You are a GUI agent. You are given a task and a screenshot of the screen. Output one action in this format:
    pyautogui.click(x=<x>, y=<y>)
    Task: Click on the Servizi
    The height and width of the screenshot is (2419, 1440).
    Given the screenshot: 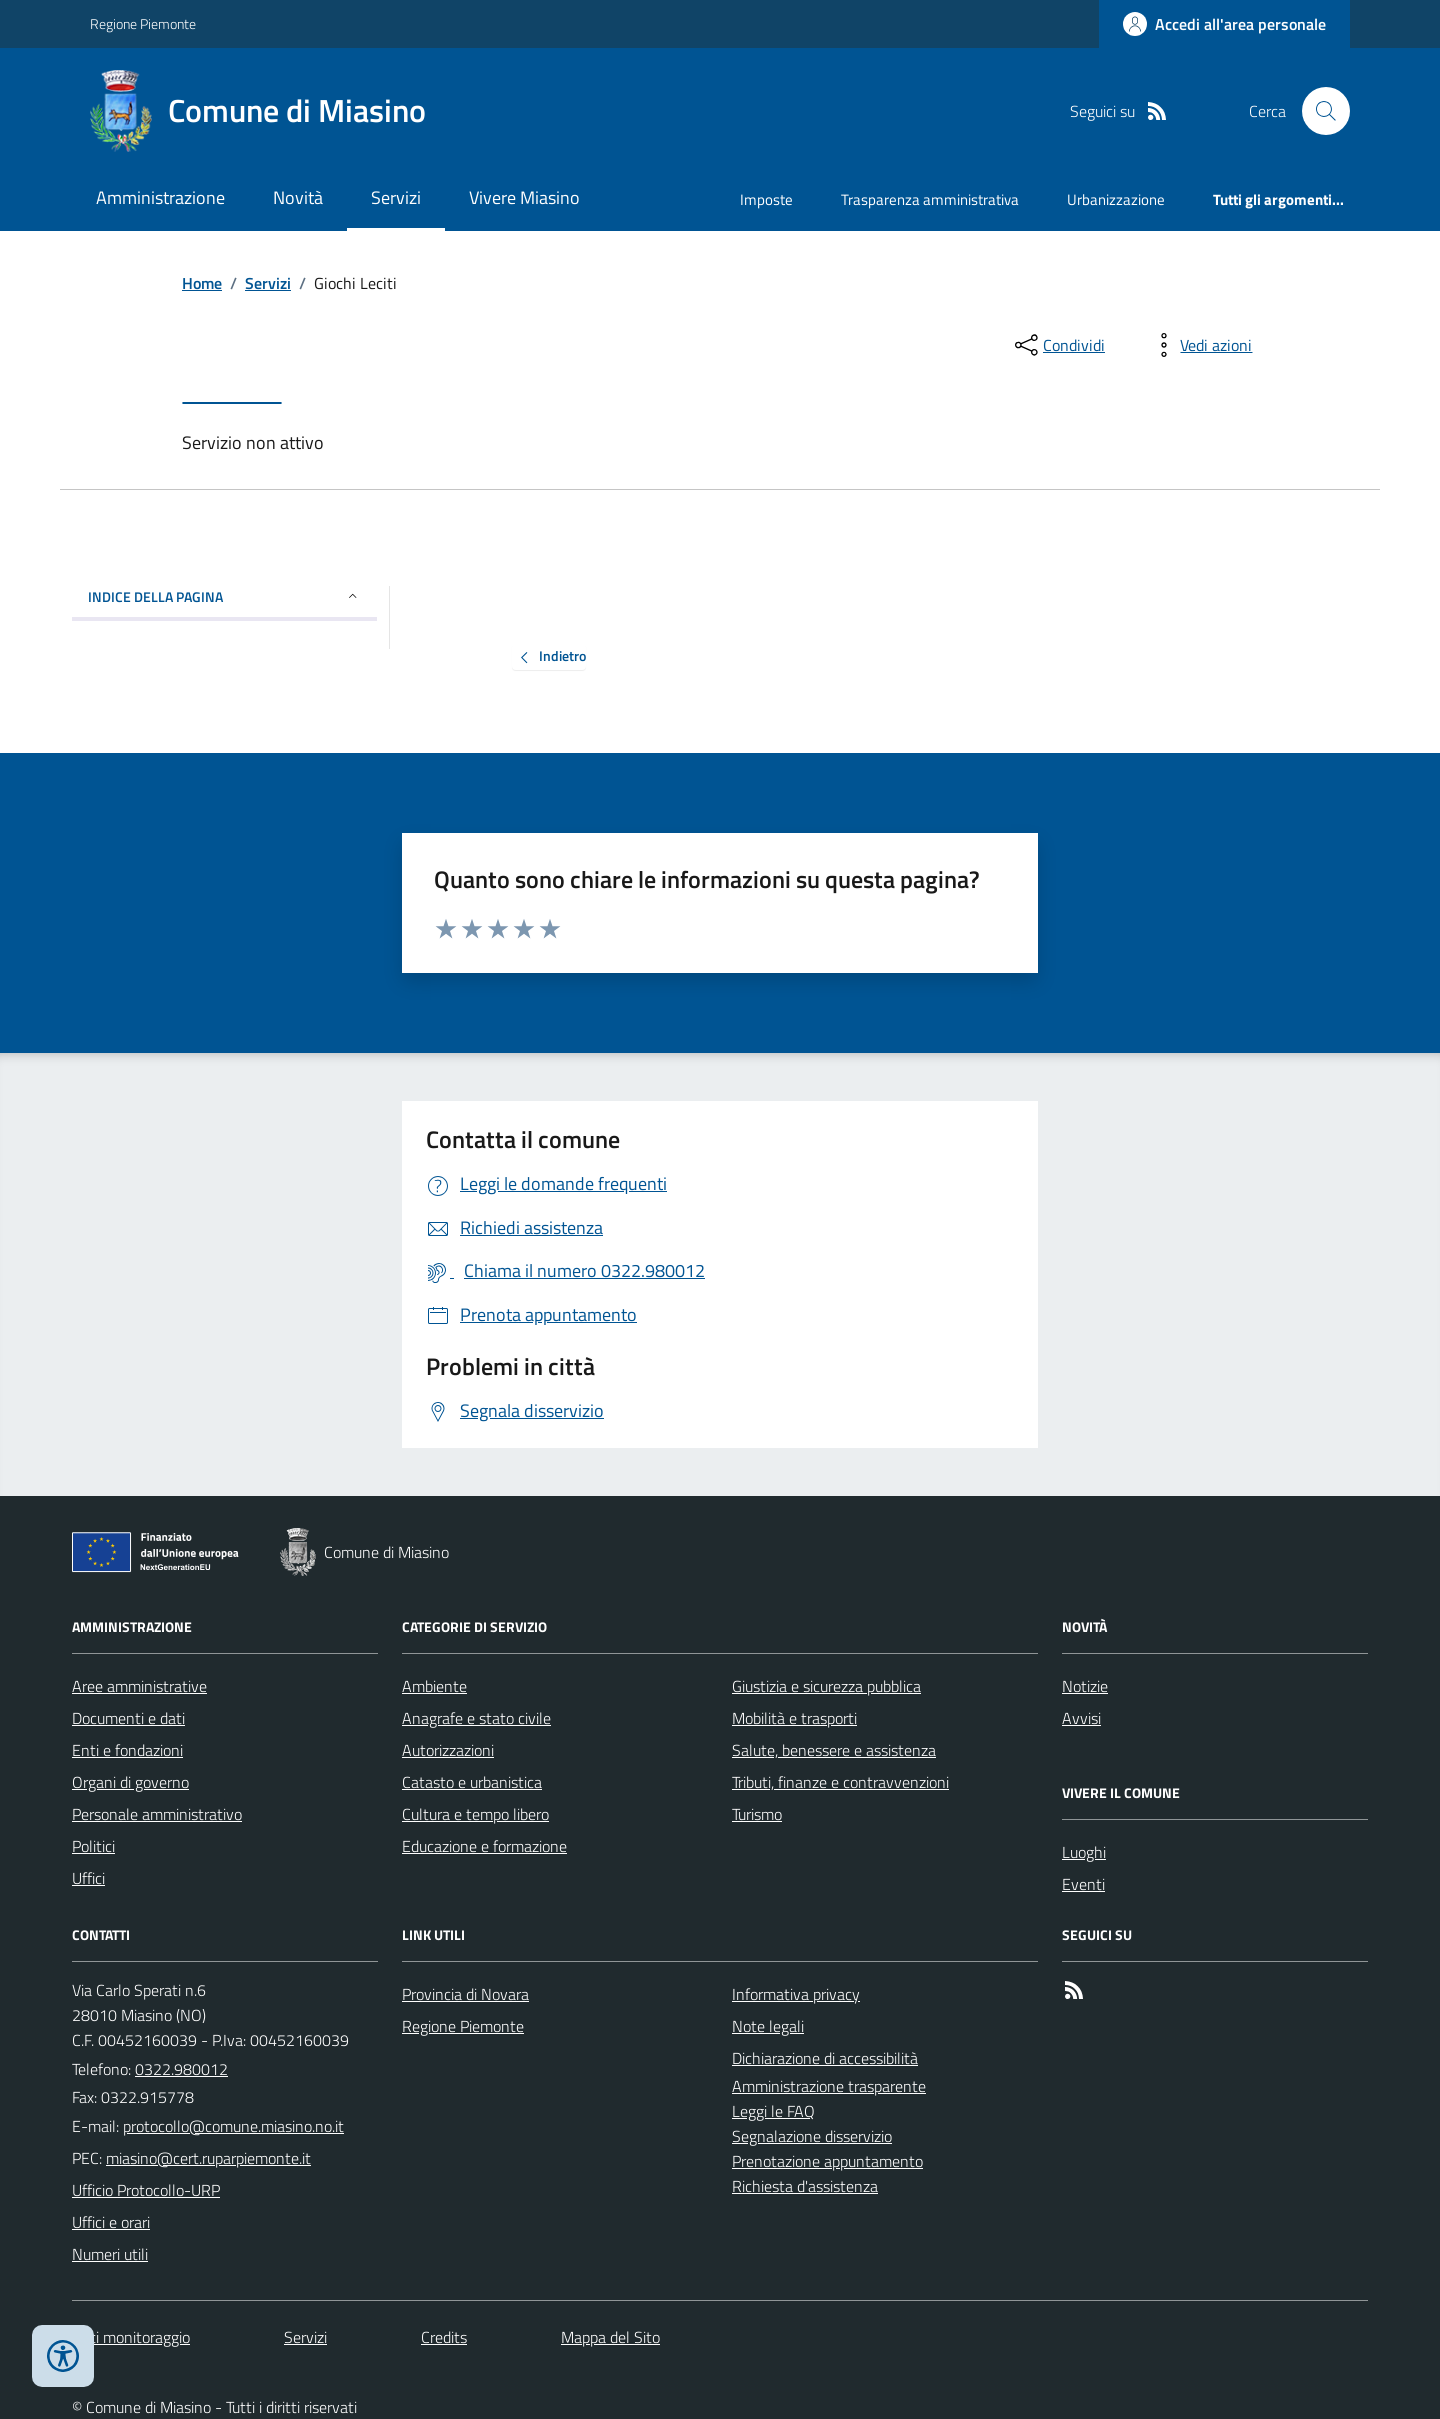 What is the action you would take?
    pyautogui.click(x=396, y=197)
    